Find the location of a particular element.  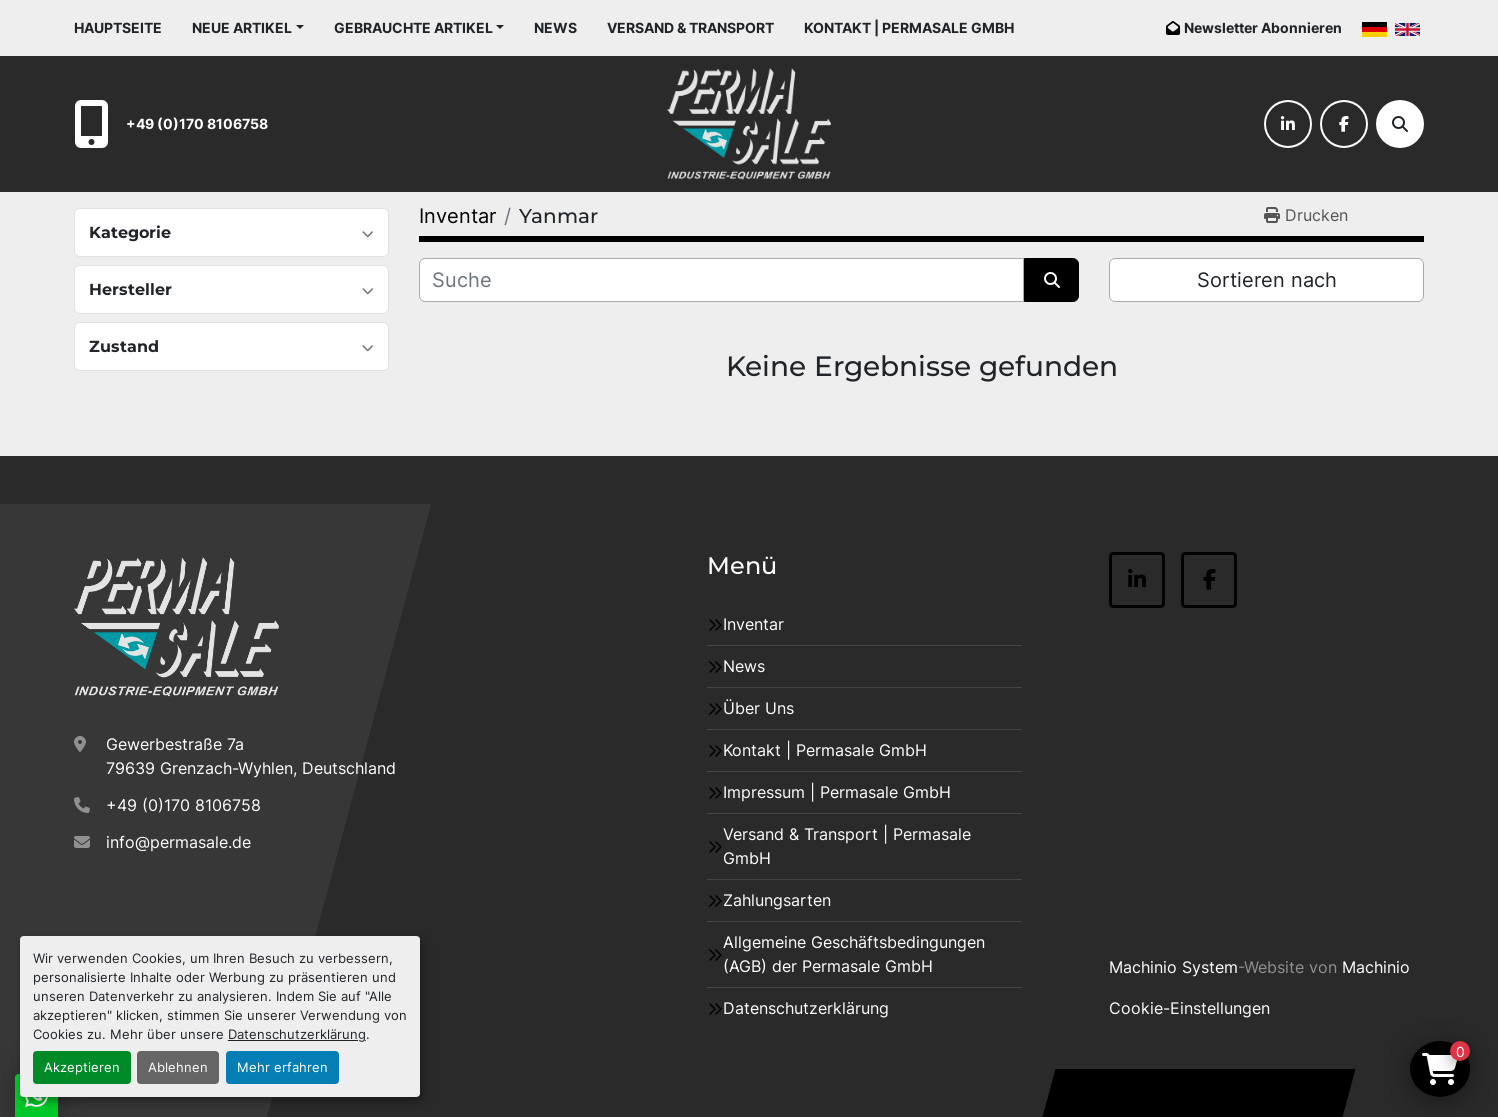

info@permasale.de is located at coordinates (178, 842).